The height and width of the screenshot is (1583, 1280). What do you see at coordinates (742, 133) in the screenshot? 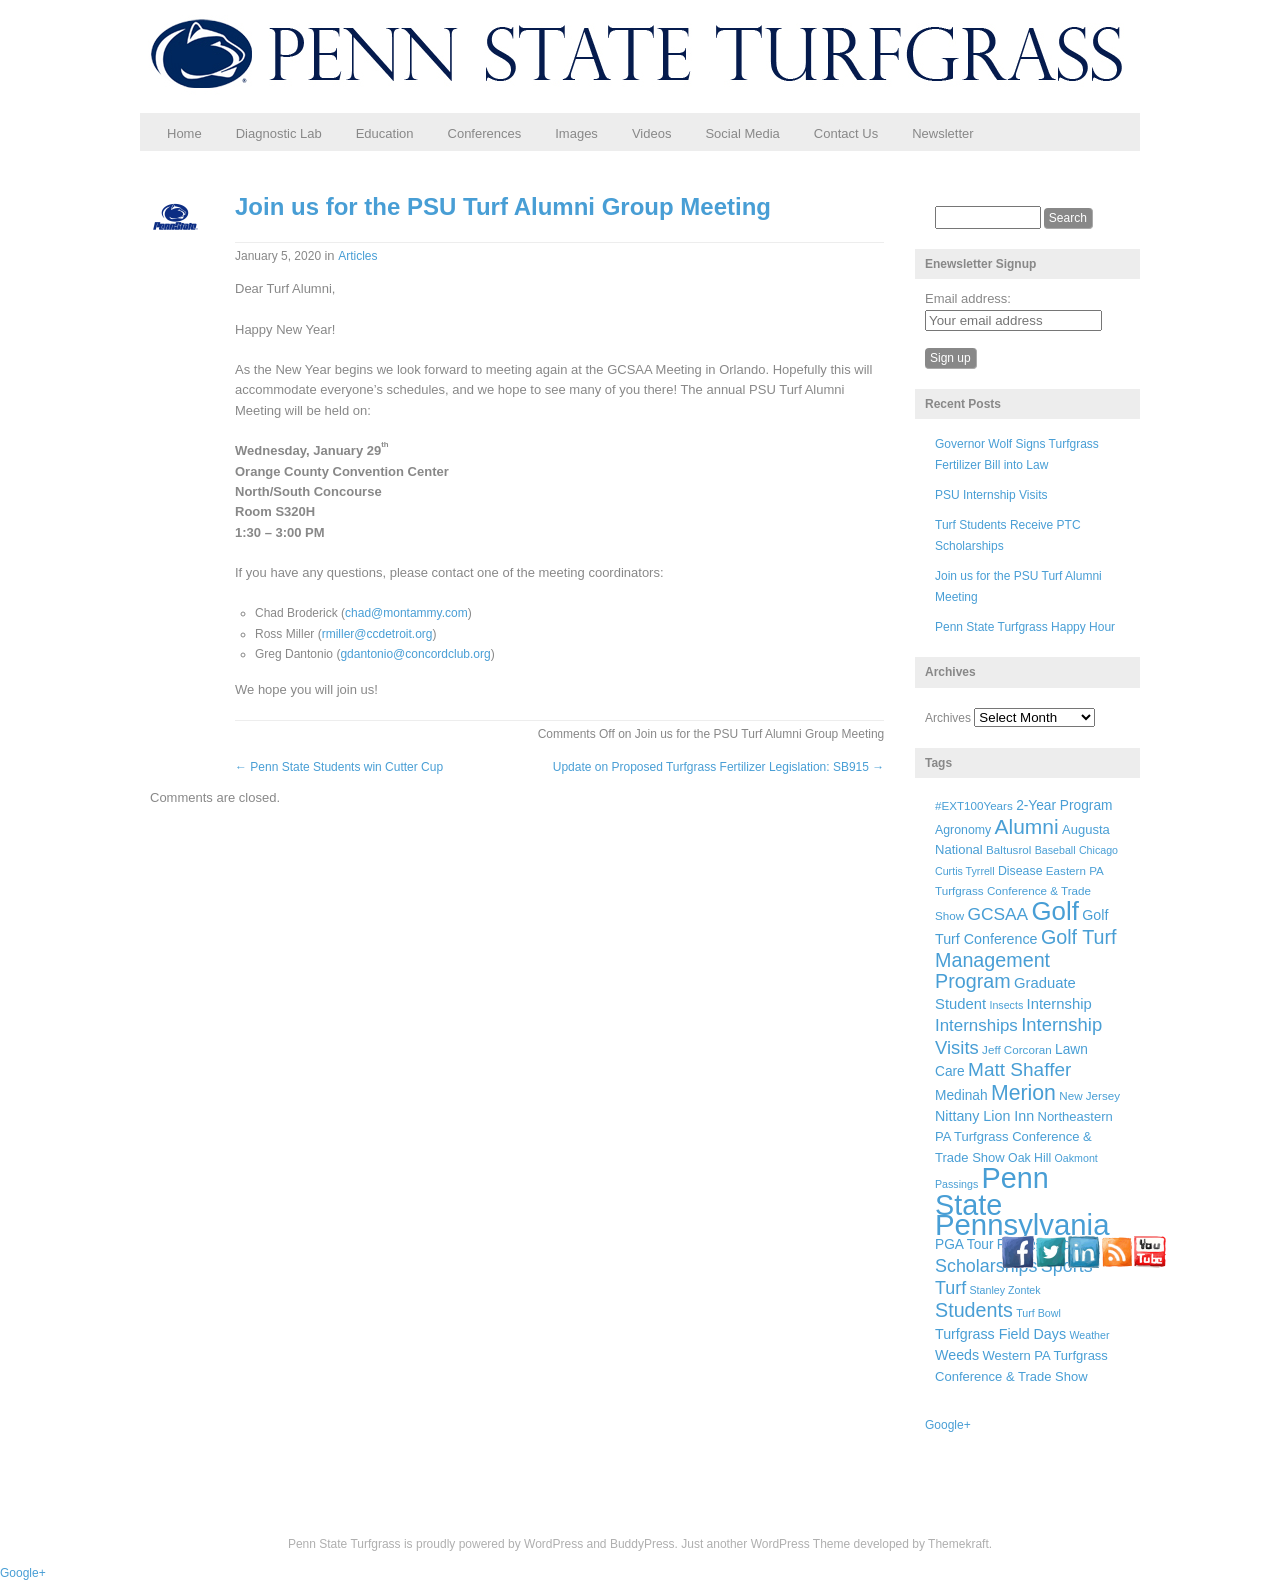
I see `Social Media` at bounding box center [742, 133].